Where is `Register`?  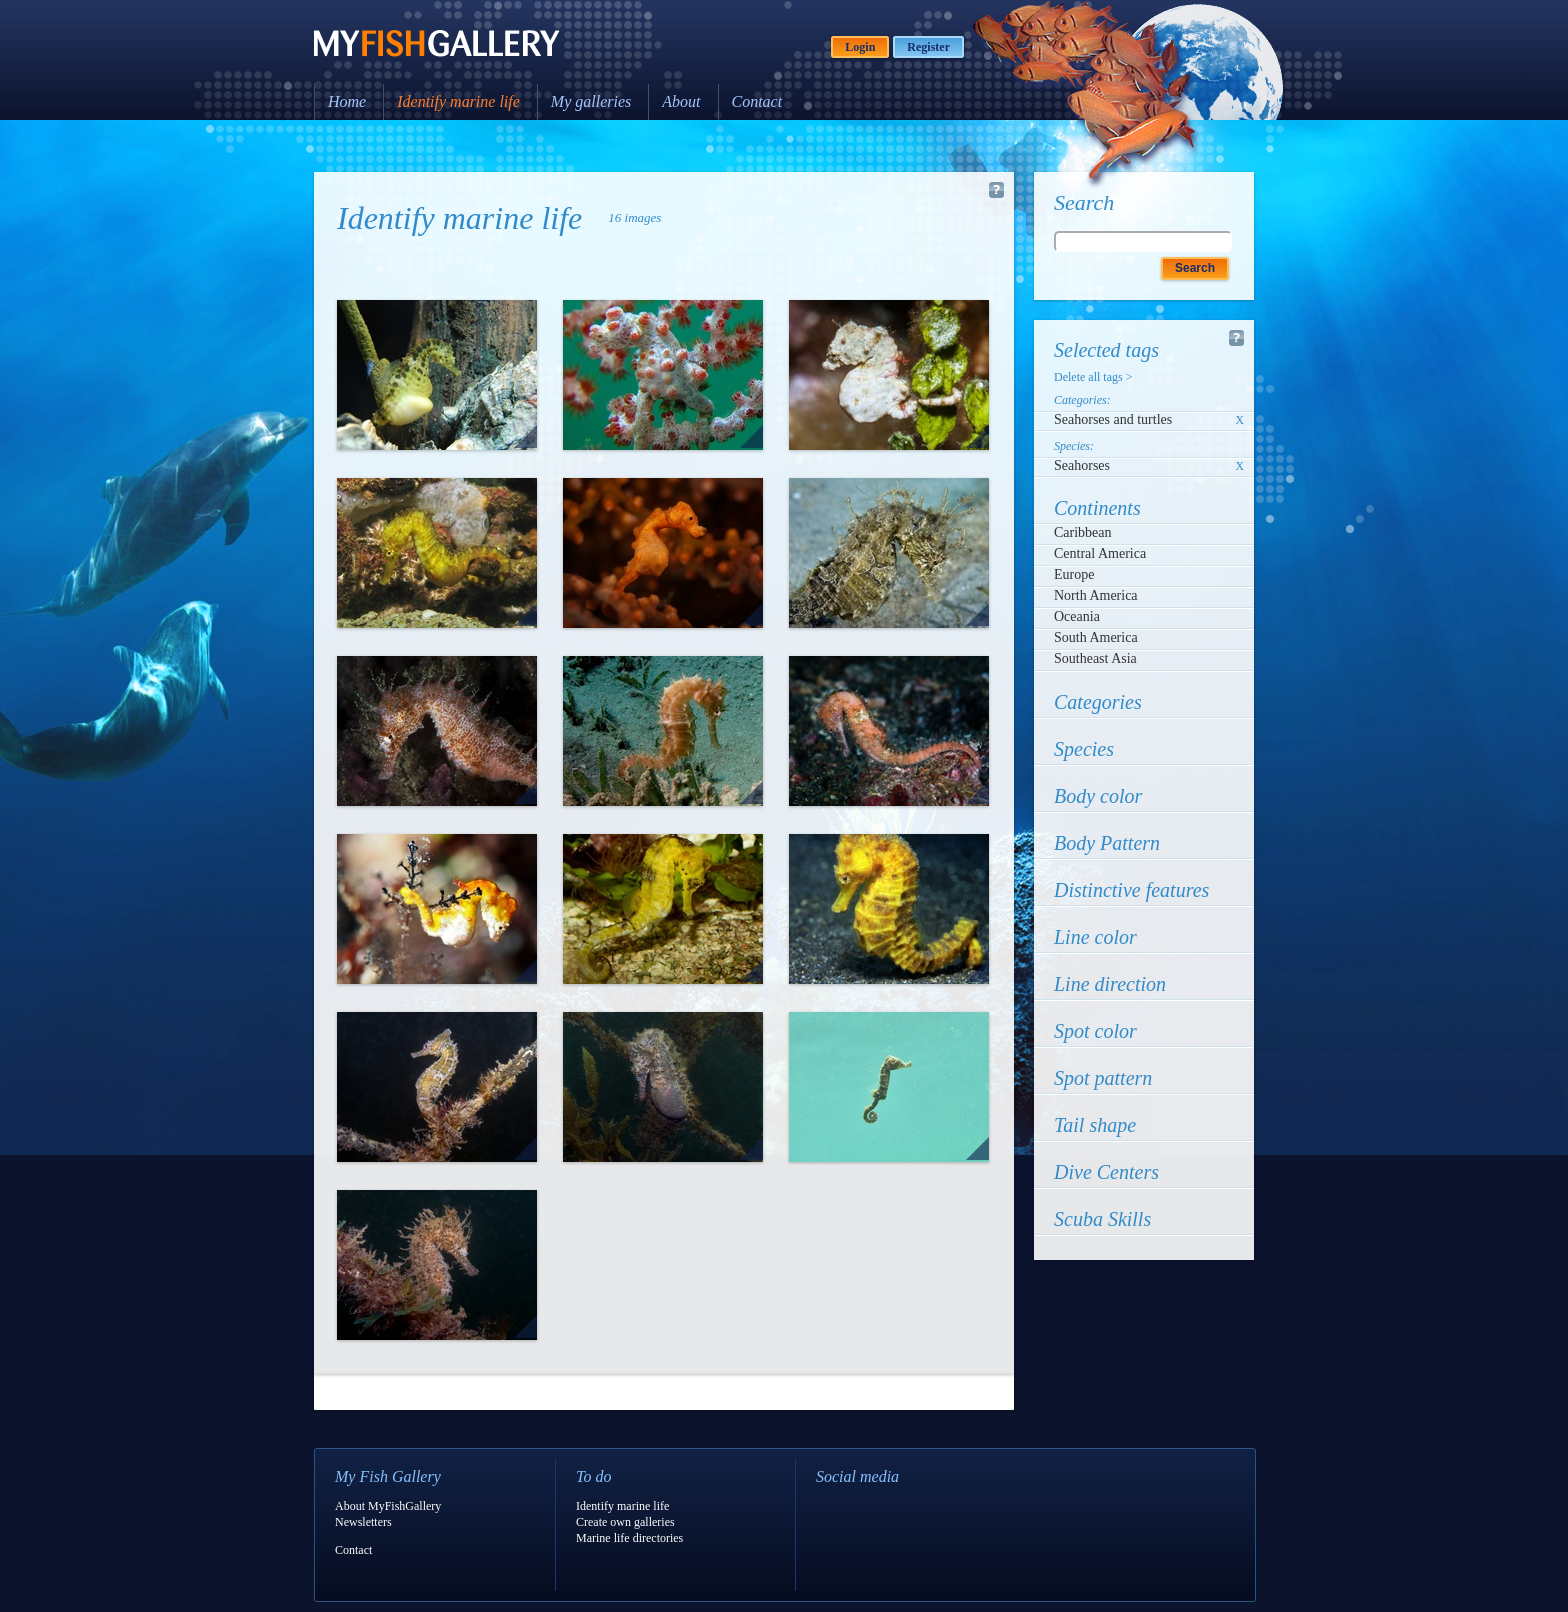
Register is located at coordinates (928, 47).